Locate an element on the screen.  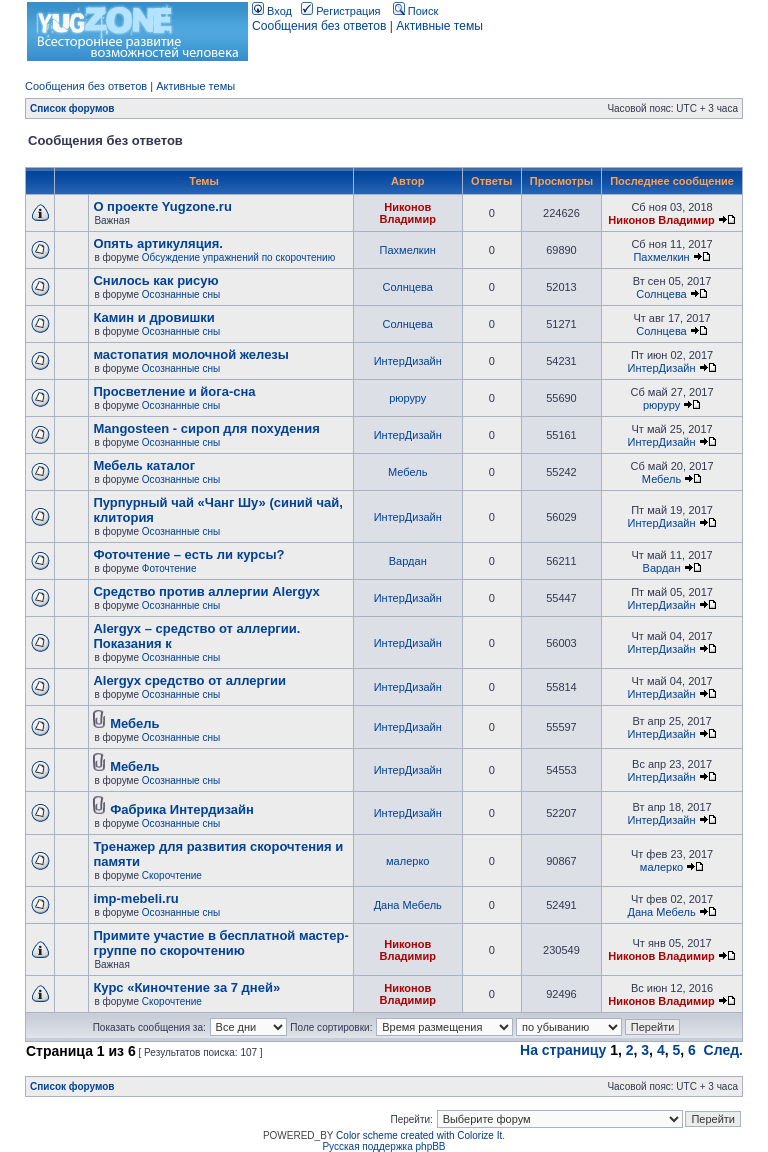
Курс «Киночтение за 7 дней» is located at coordinates (186, 987).